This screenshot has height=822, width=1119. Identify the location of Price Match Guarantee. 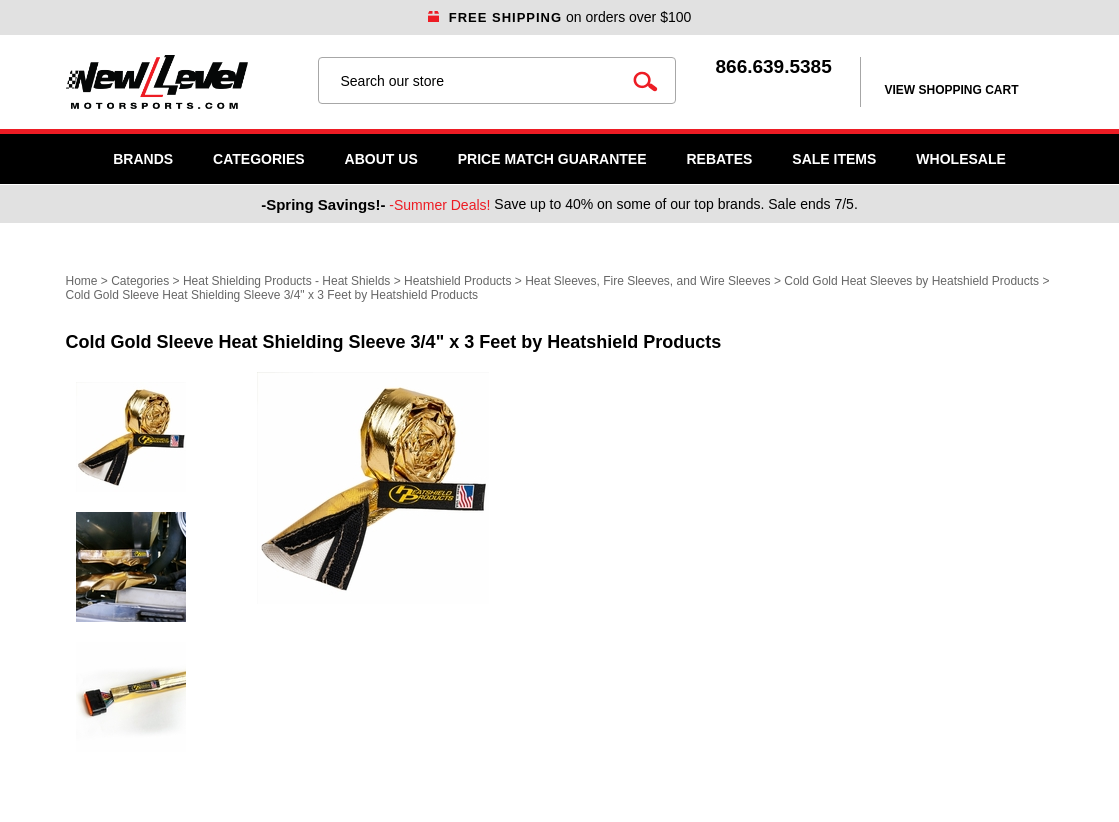
(552, 159).